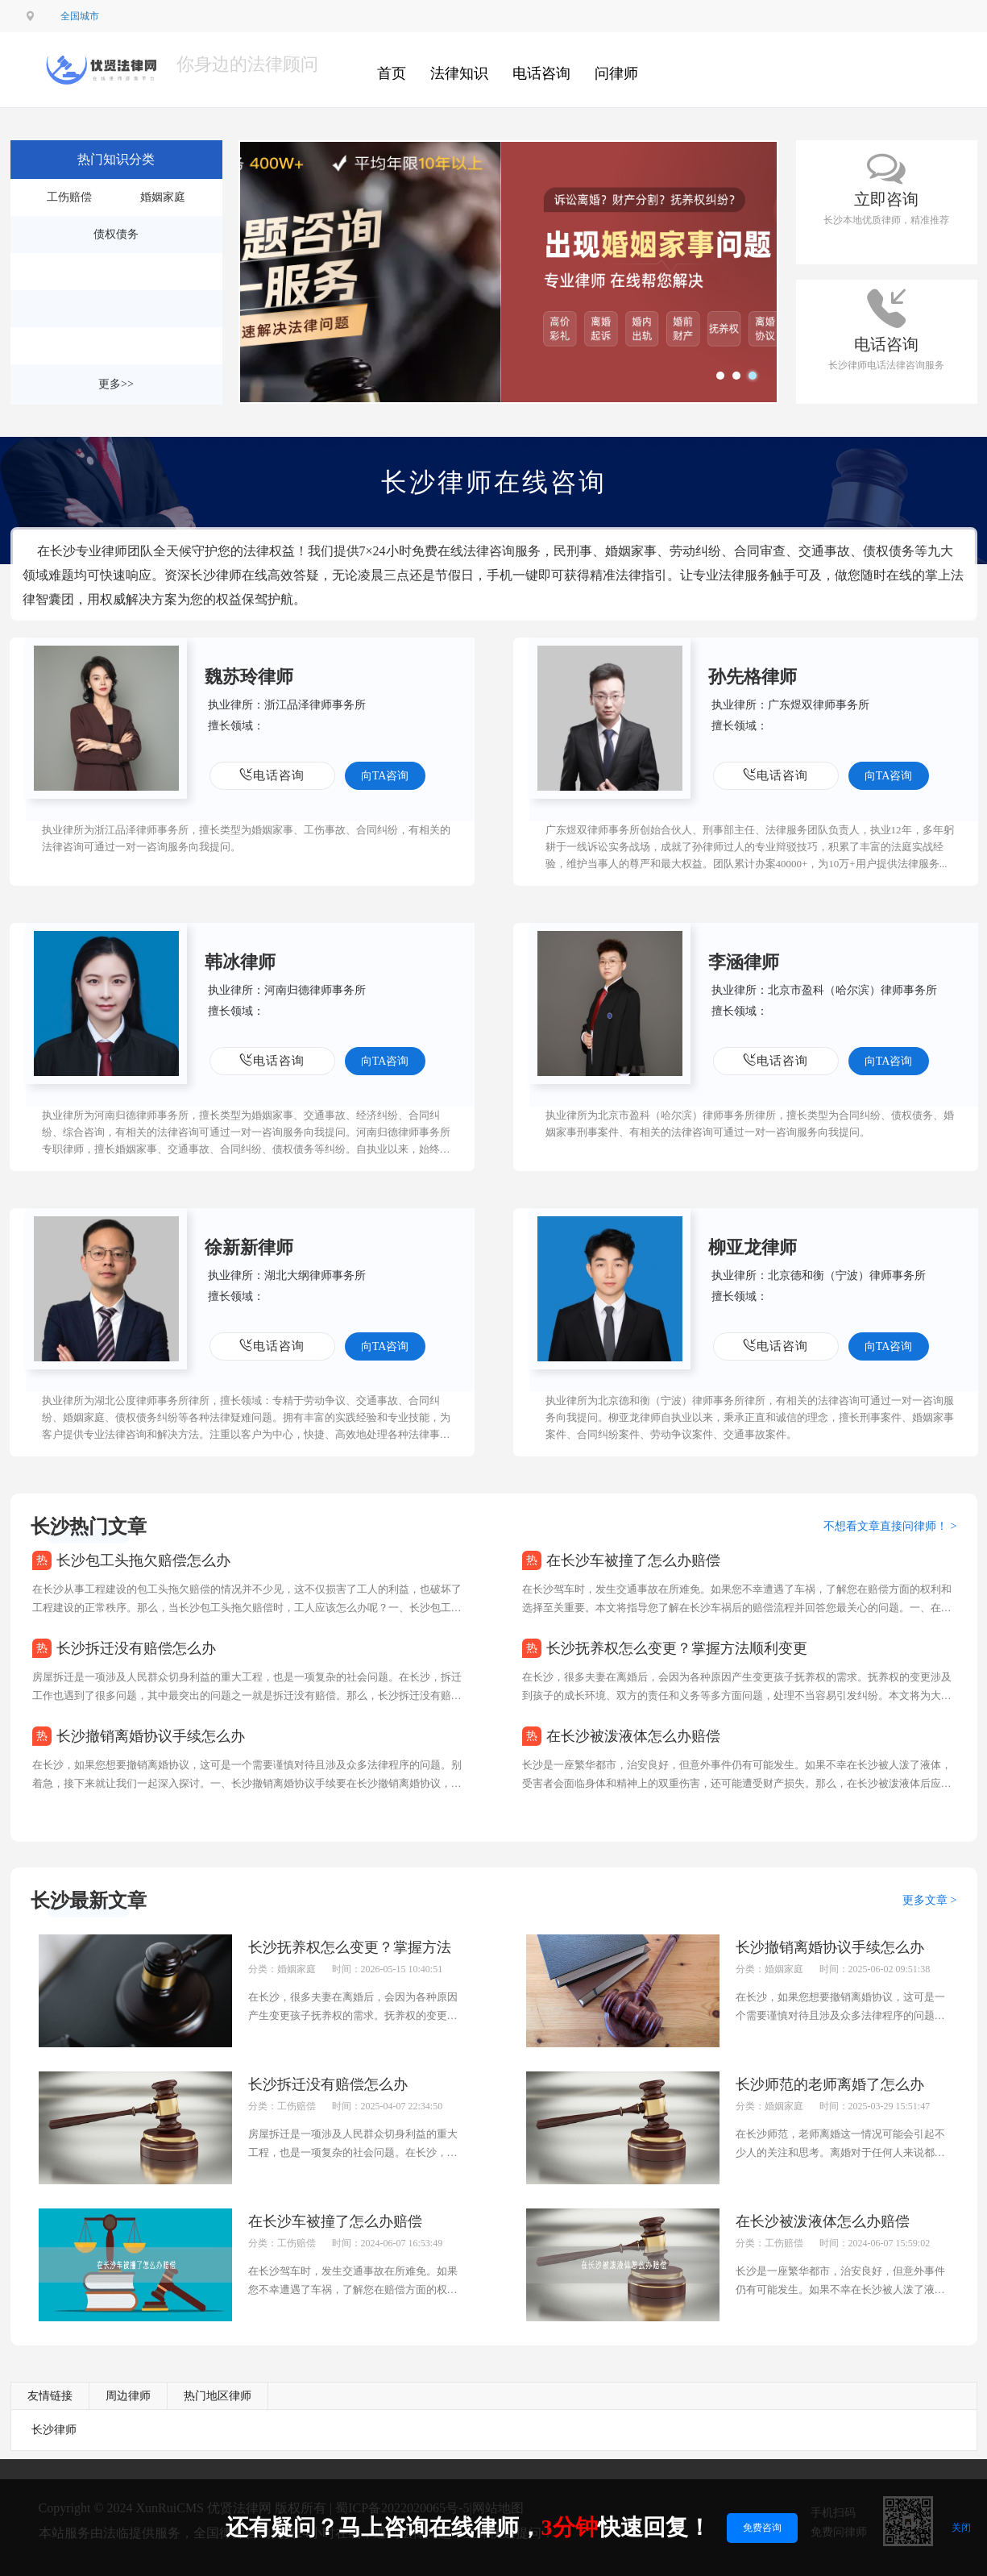 This screenshot has width=987, height=2576. What do you see at coordinates (929, 1900) in the screenshot?
I see `更多文章 >` at bounding box center [929, 1900].